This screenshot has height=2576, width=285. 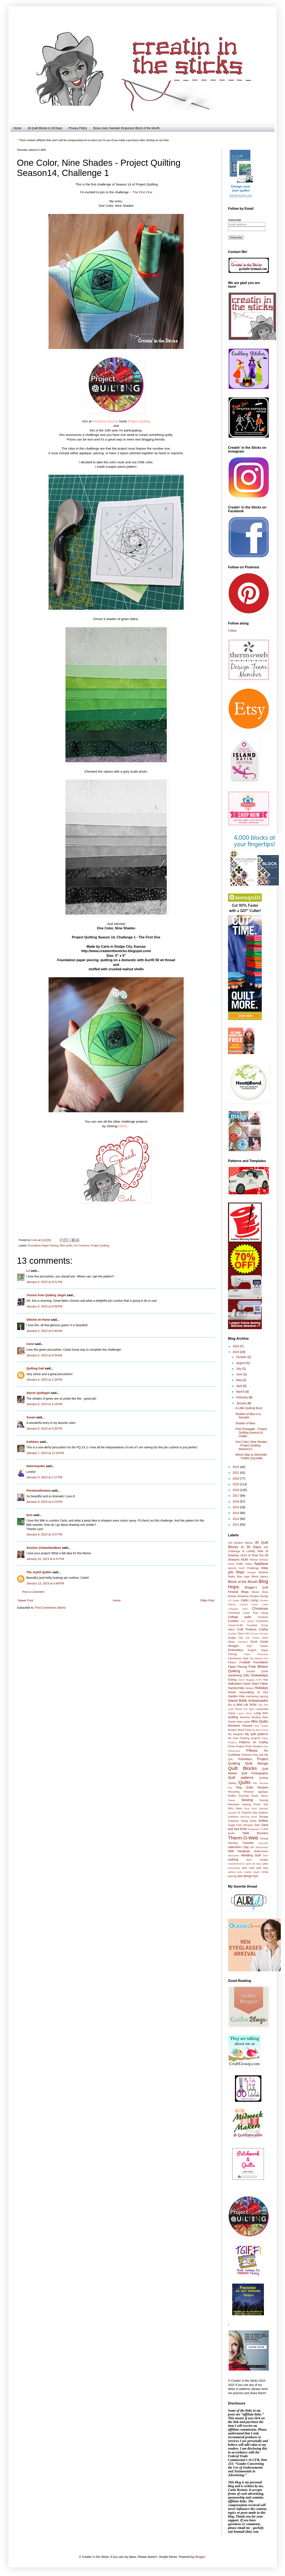 I want to click on Tutorials, so click(x=248, y=1843).